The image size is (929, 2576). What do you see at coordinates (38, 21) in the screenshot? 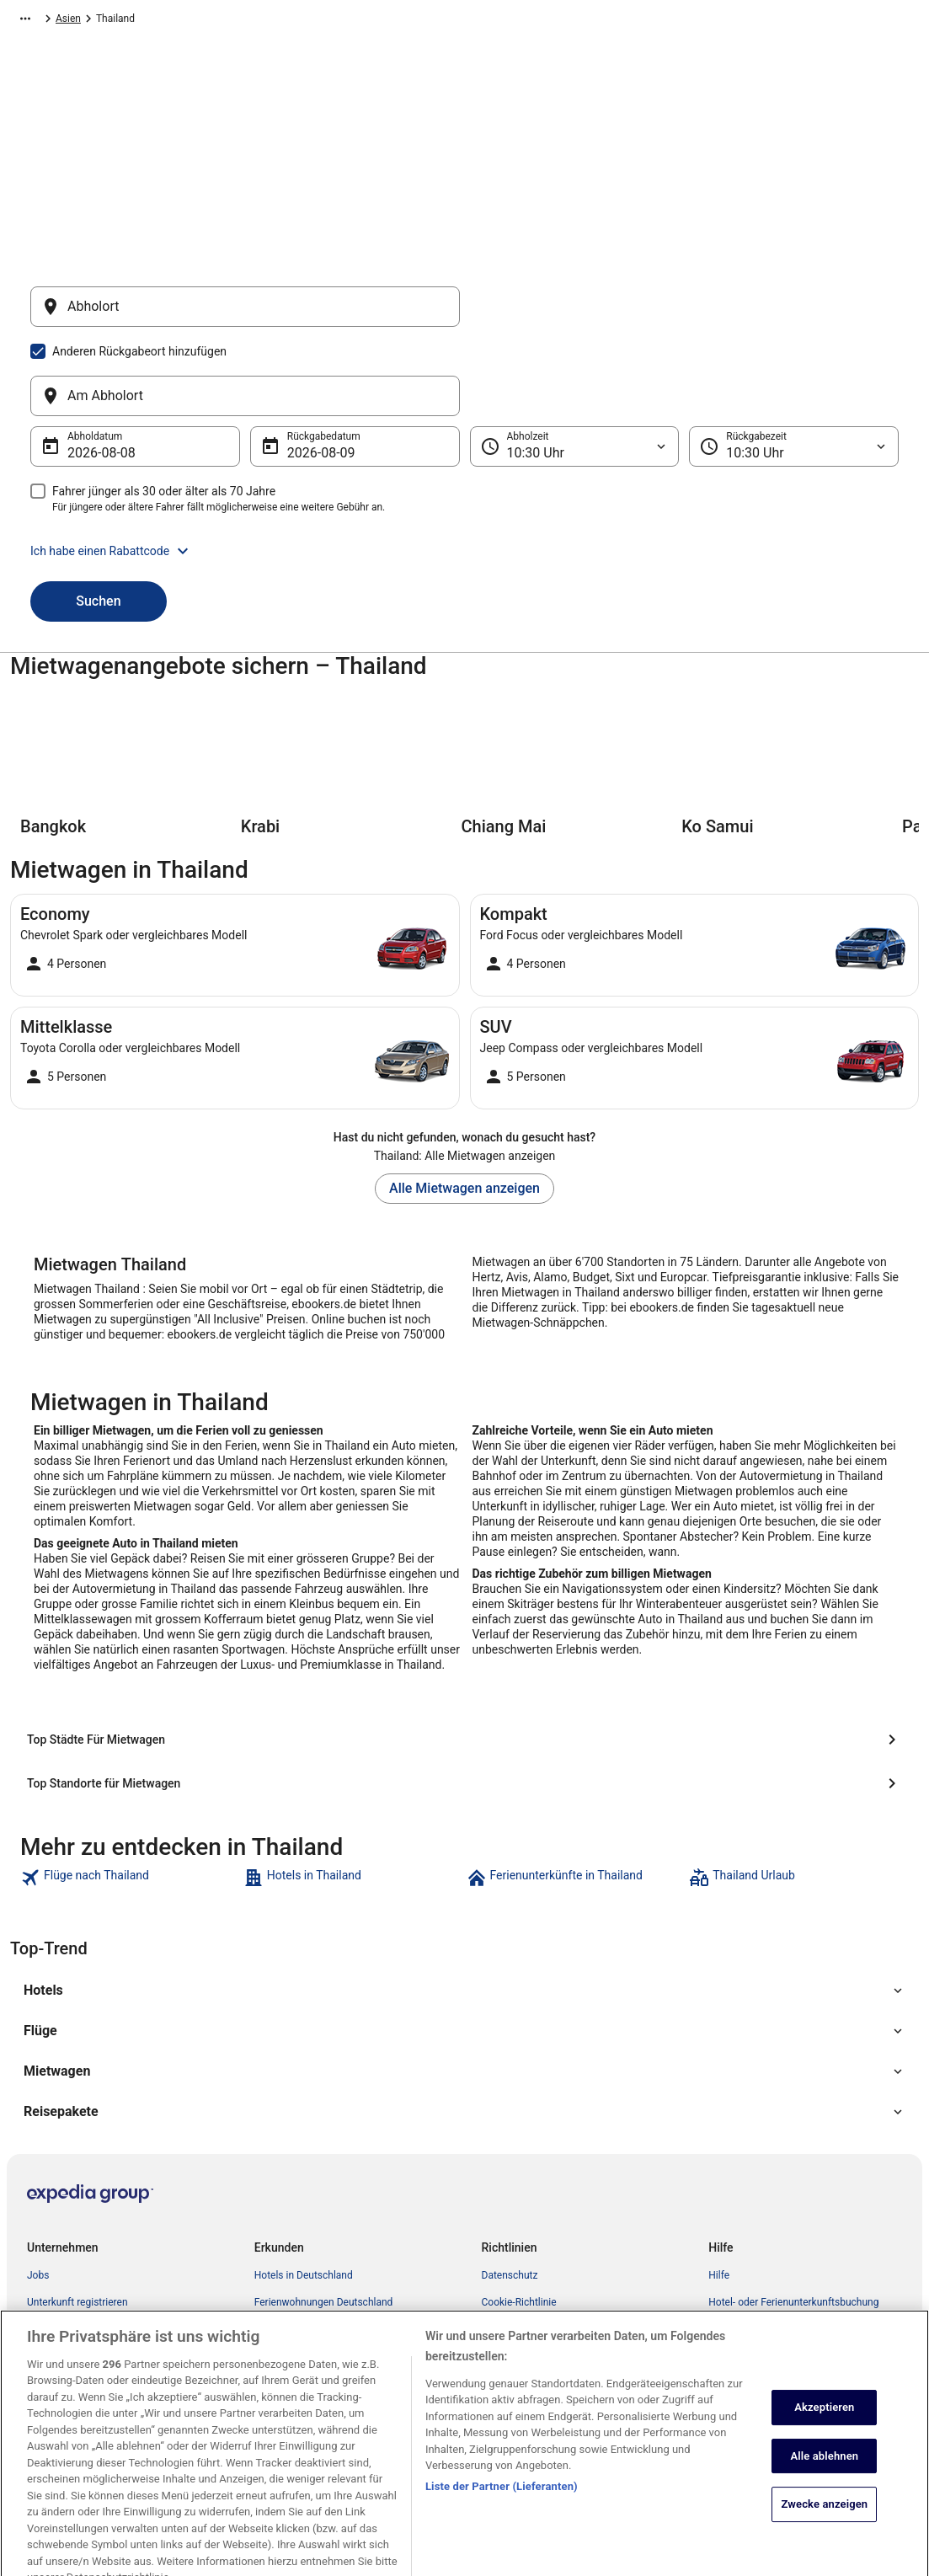
I see `Ebookers.de [link]` at bounding box center [38, 21].